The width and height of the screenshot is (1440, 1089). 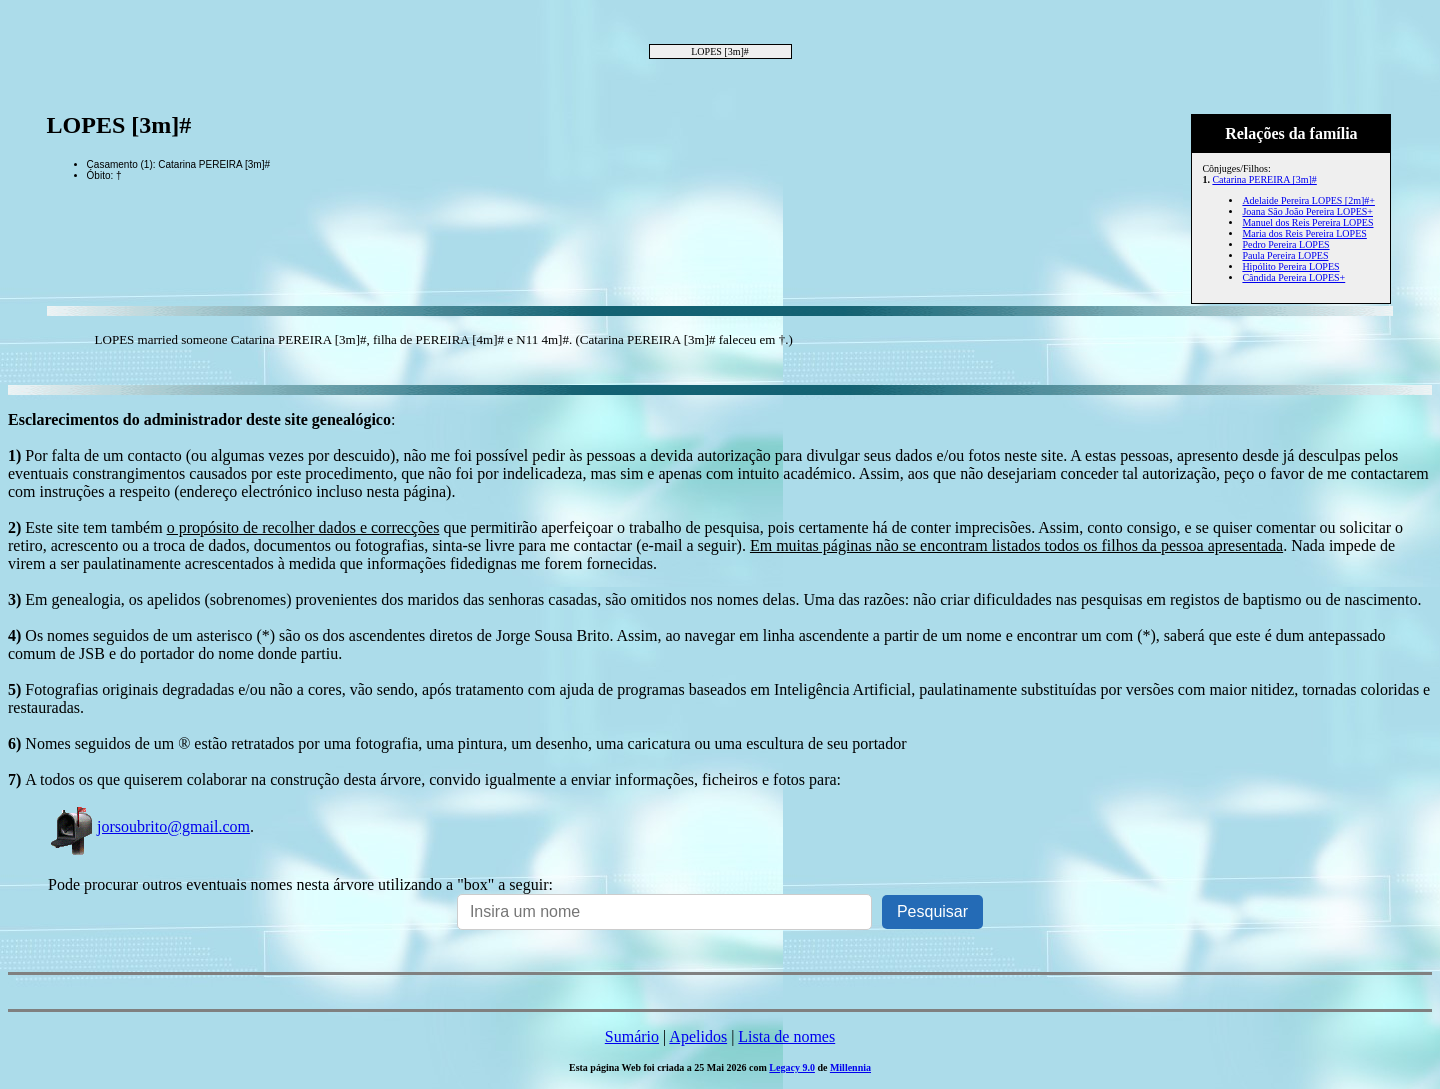 I want to click on Adelaide Pereira LOPES [2m]#+, so click(x=1308, y=200).